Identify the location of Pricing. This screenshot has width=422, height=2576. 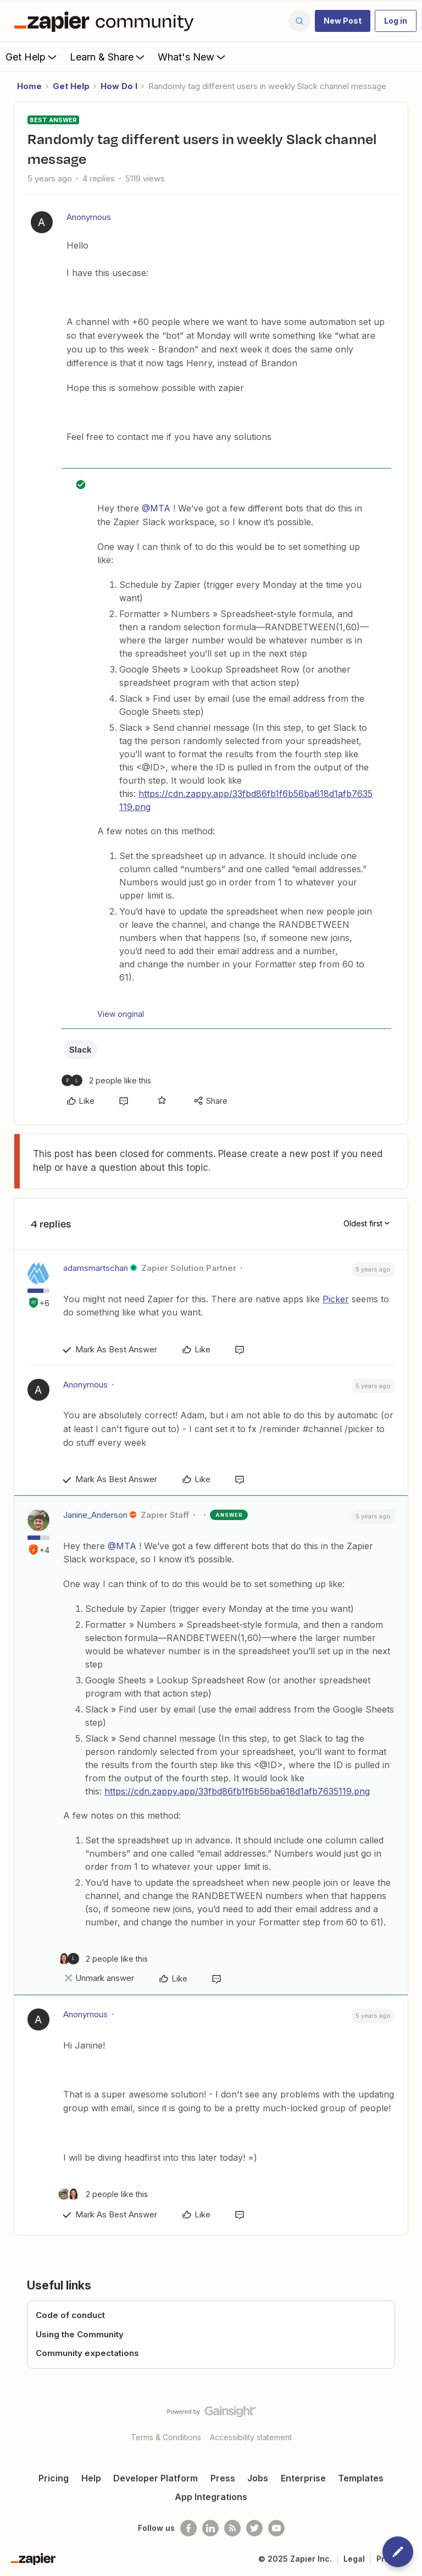
(53, 2478).